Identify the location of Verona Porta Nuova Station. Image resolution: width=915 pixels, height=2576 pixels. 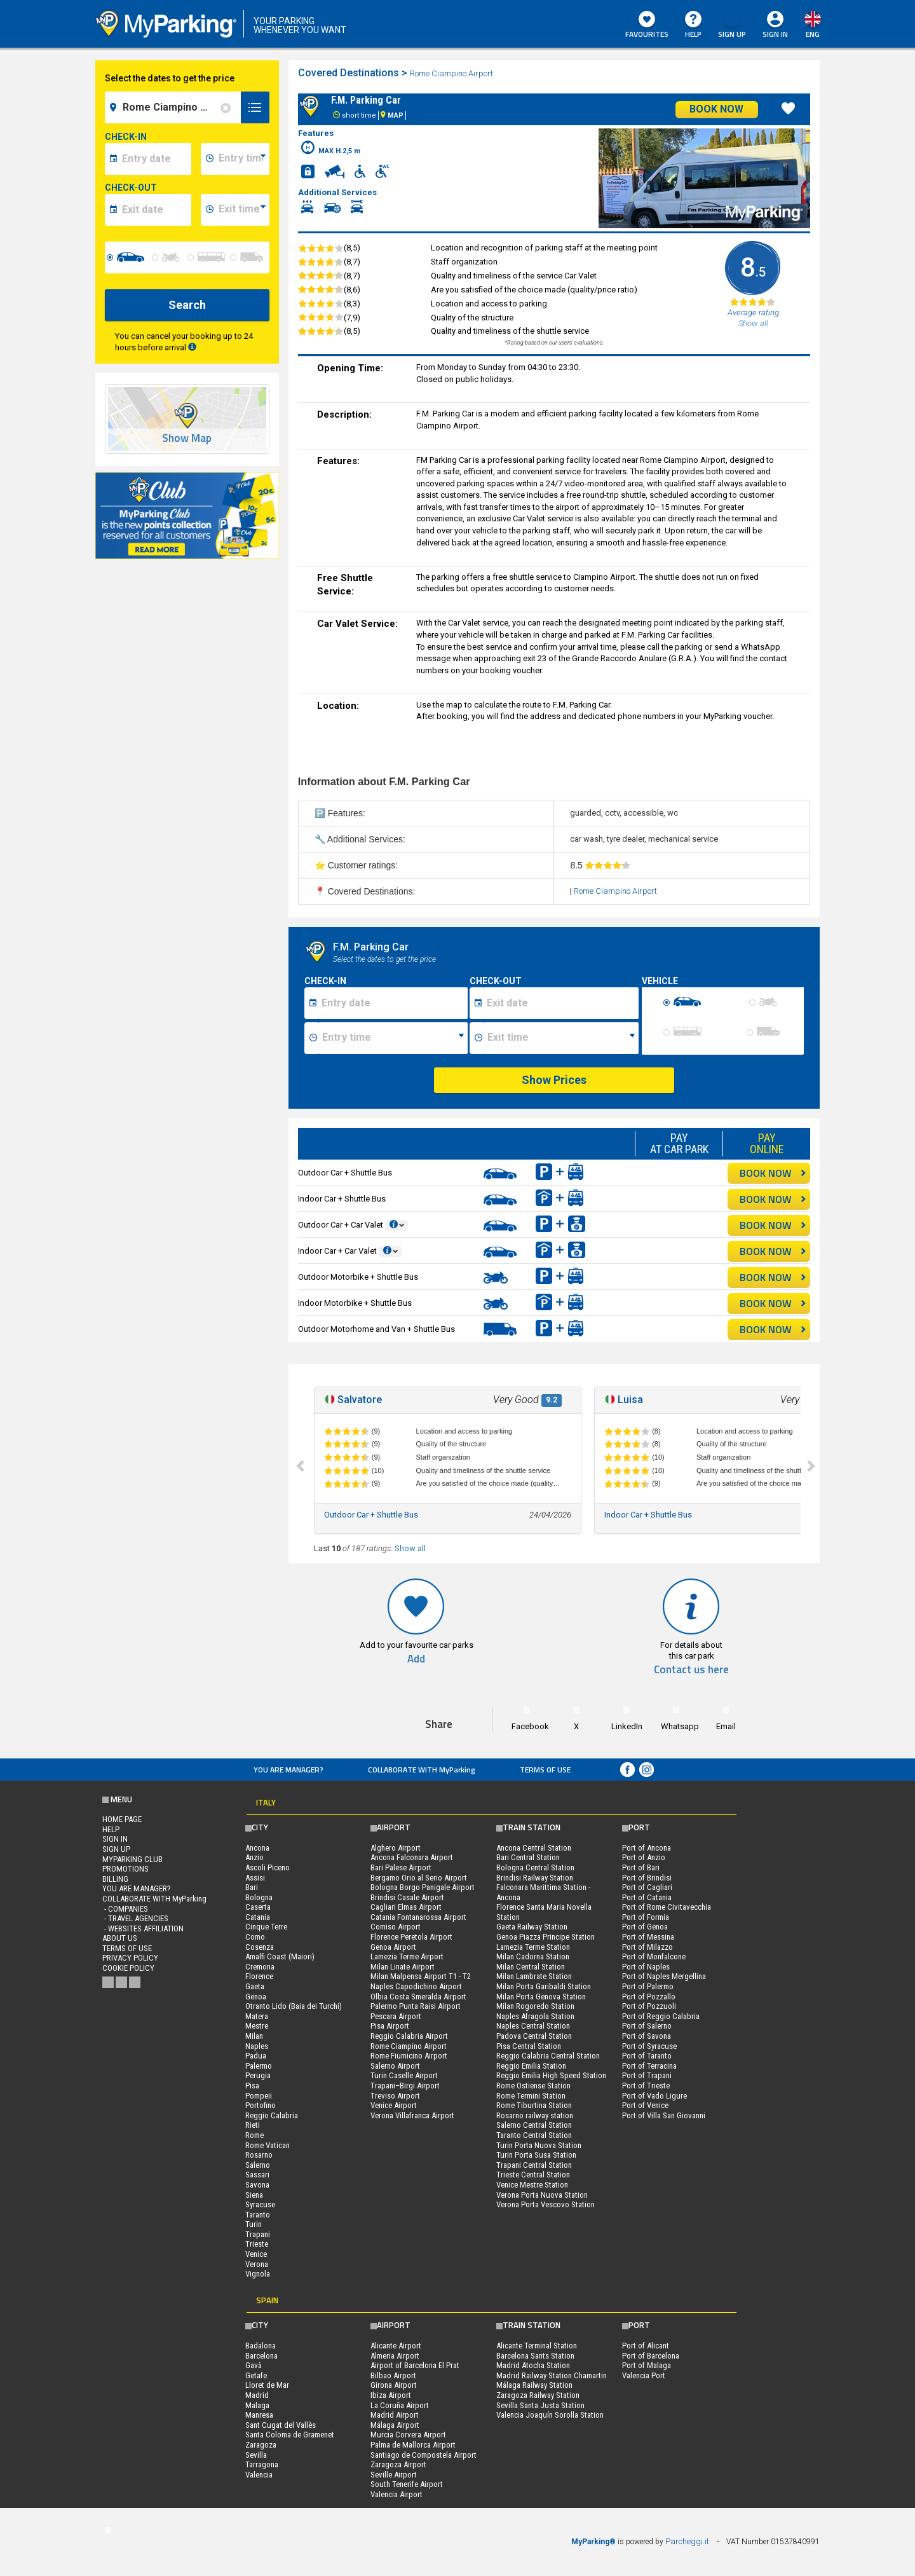
(542, 2195).